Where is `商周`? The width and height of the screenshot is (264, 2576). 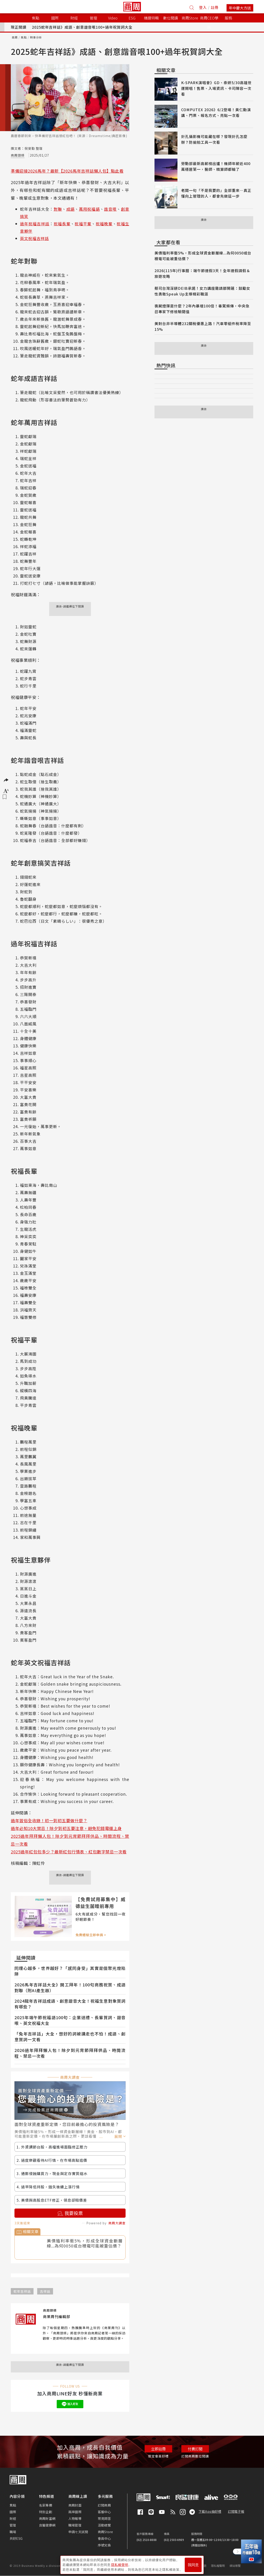 商周 is located at coordinates (15, 37).